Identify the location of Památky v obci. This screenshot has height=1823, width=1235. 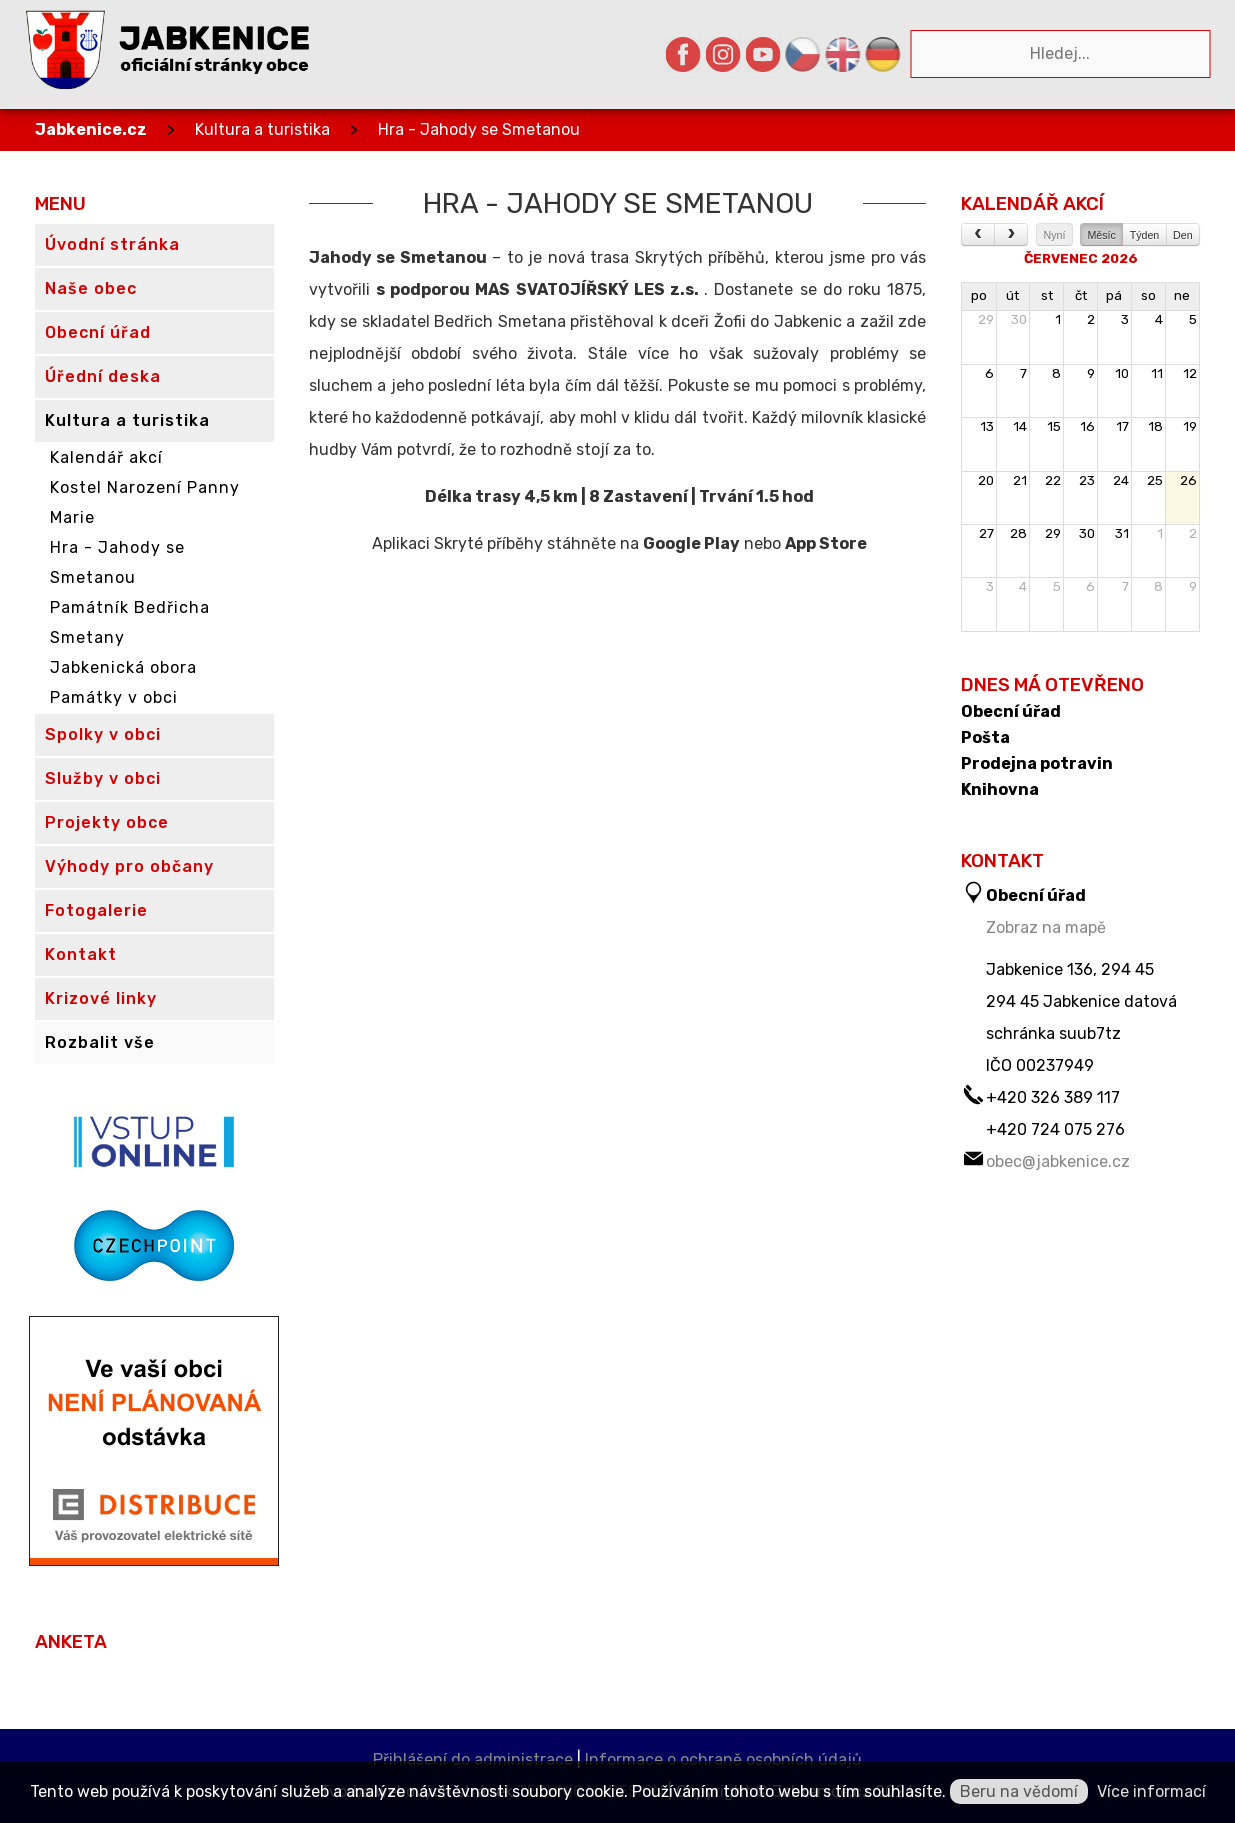
(114, 697).